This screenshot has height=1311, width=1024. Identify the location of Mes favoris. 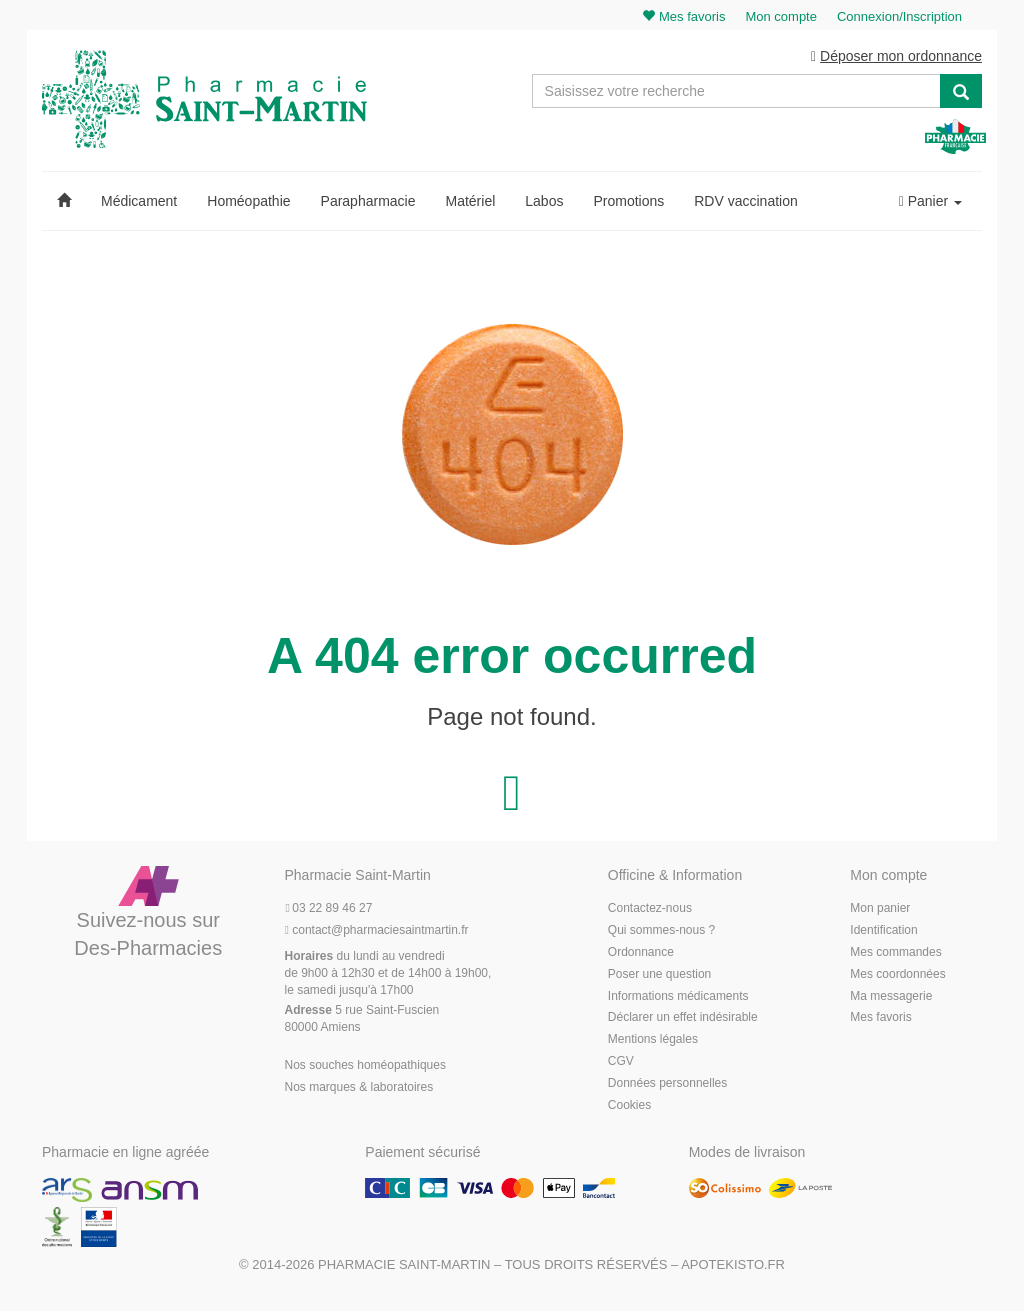
(880, 1020).